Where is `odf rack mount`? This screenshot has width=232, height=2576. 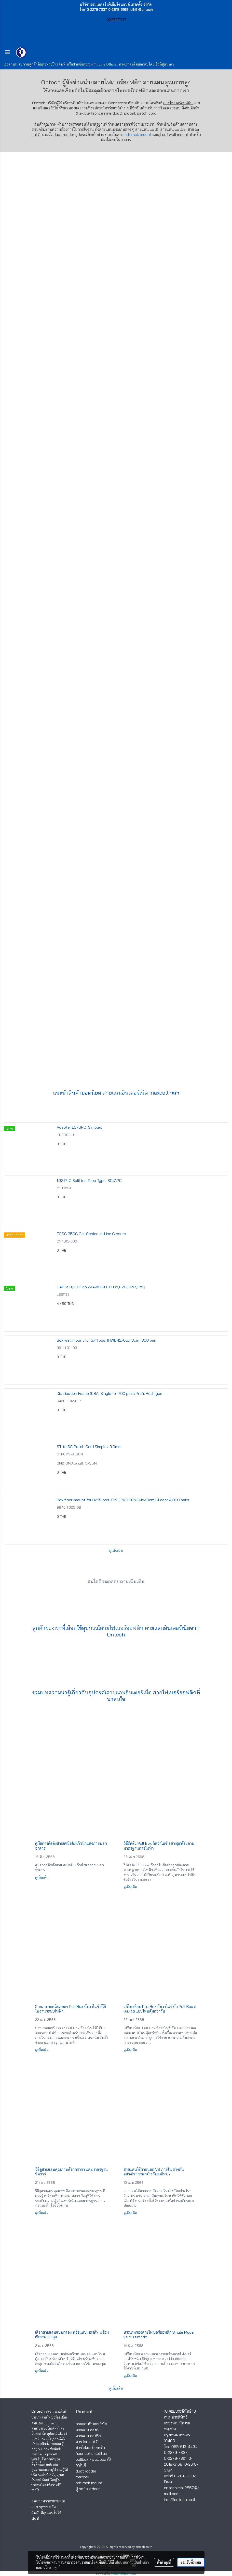 odf rack mount is located at coordinates (137, 134).